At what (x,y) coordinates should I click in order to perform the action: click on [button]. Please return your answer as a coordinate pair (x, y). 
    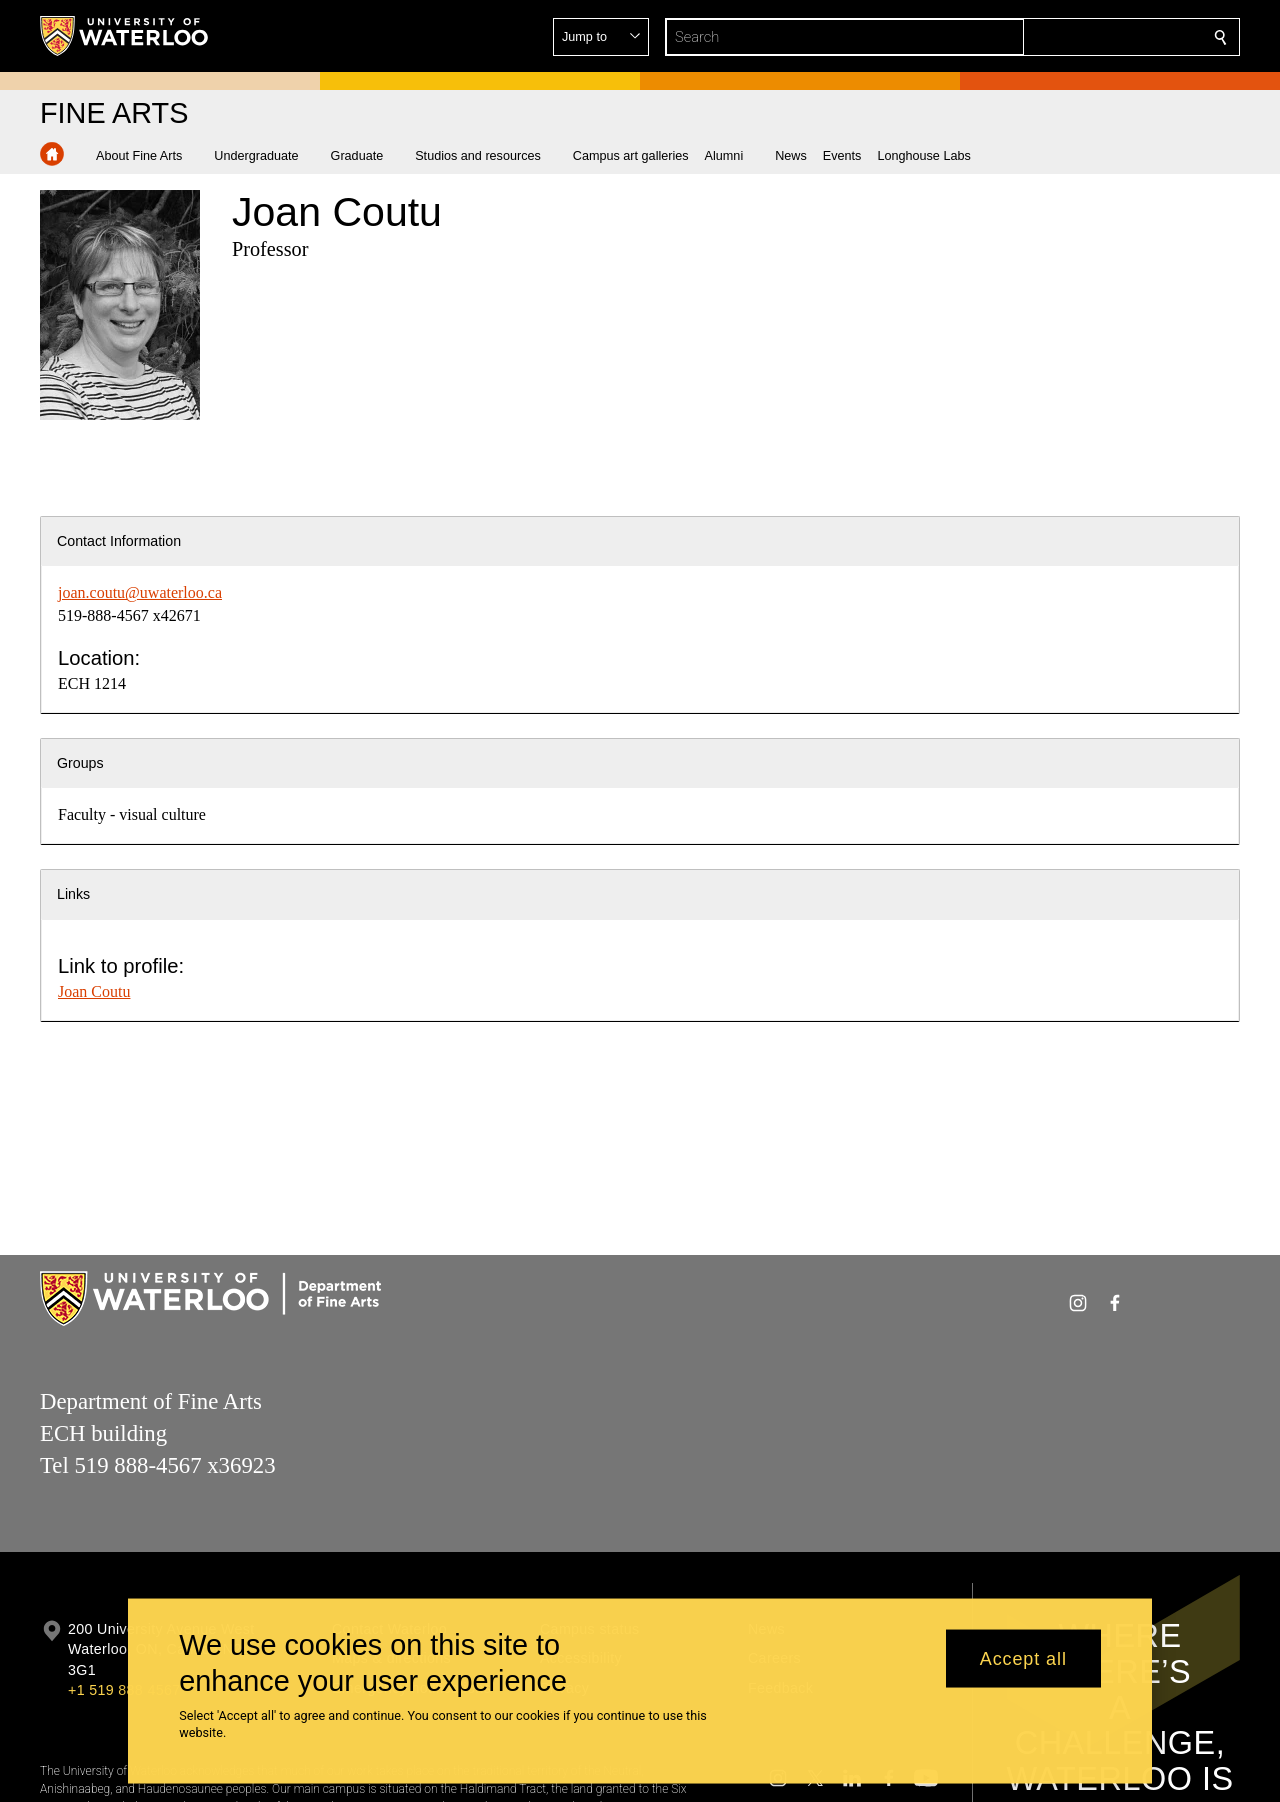
    Looking at the image, I should click on (1076, 37).